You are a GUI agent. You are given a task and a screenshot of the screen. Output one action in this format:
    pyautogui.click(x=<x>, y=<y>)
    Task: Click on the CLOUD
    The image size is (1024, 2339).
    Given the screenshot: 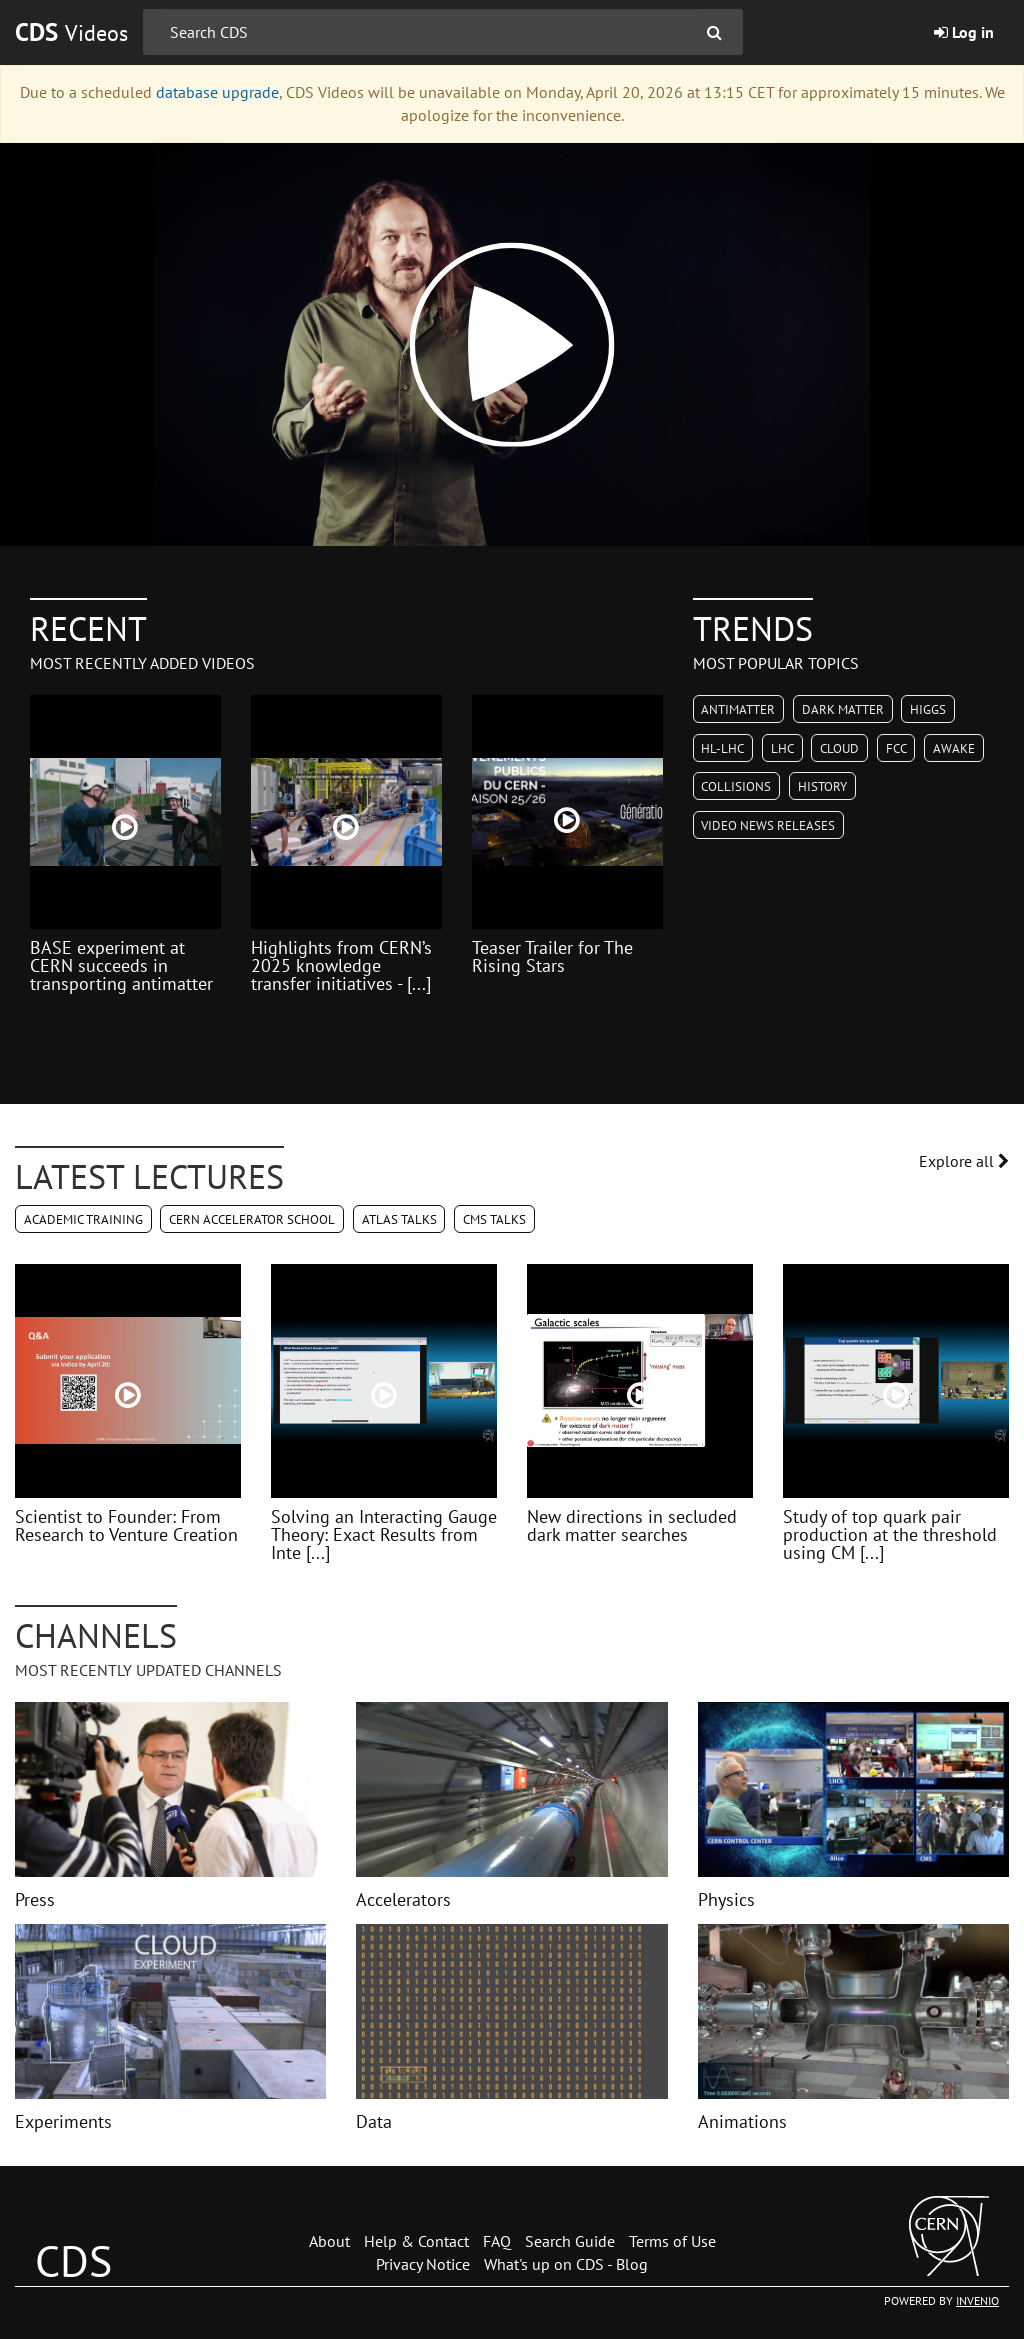 What is the action you would take?
    pyautogui.click(x=839, y=748)
    